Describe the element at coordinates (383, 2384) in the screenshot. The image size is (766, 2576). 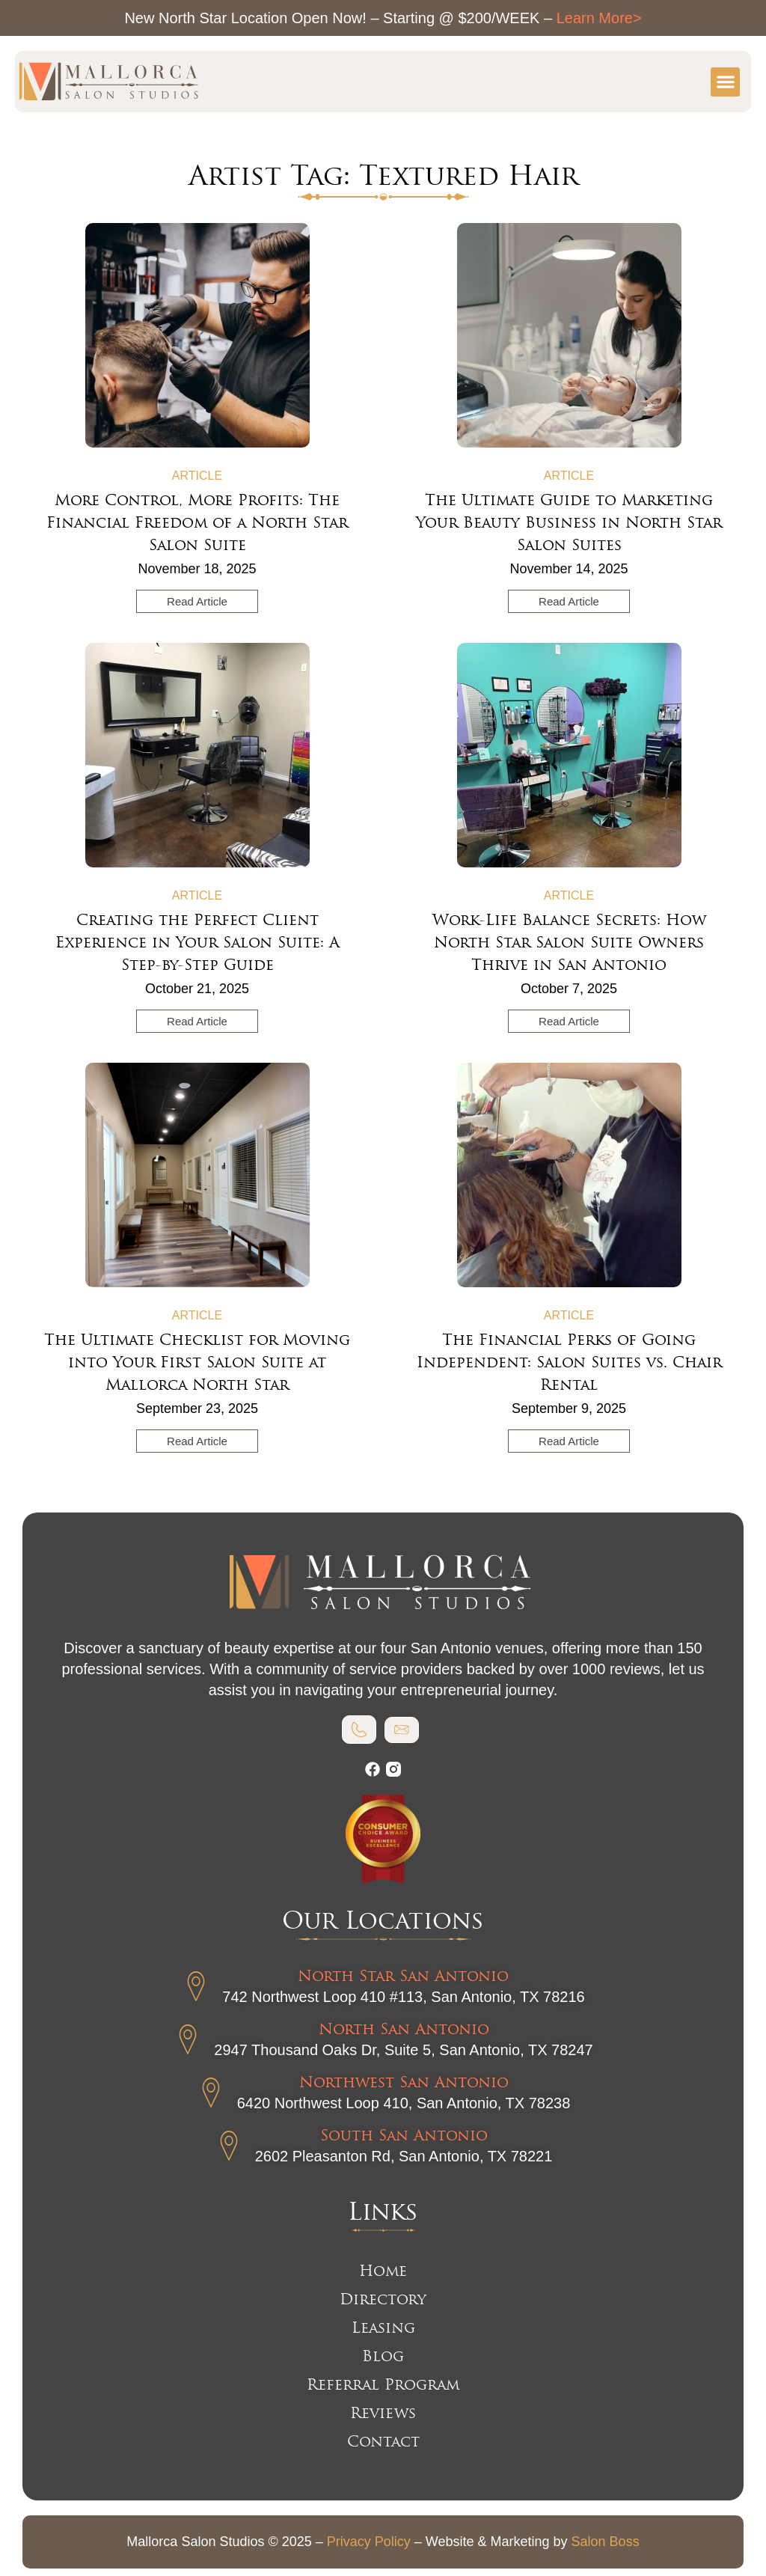
I see `Referral Program` at that location.